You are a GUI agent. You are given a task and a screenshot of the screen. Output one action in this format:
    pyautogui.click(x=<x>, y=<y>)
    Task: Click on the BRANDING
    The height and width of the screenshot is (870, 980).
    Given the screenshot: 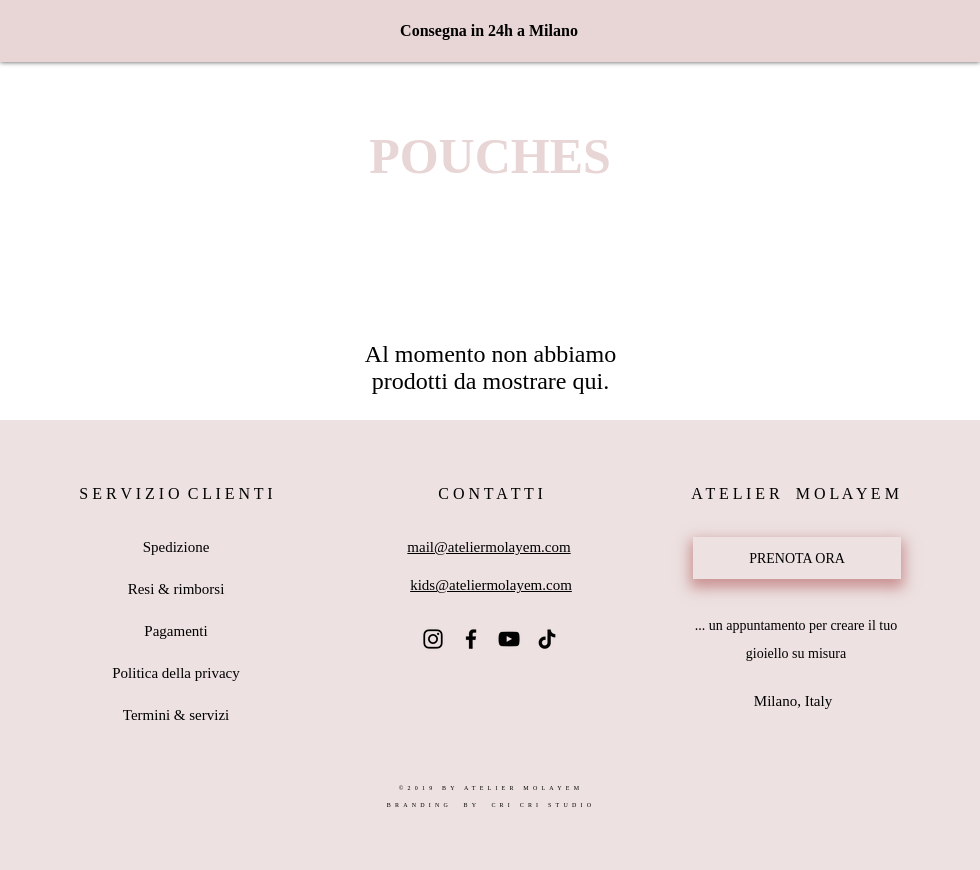 What is the action you would take?
    pyautogui.click(x=419, y=805)
    